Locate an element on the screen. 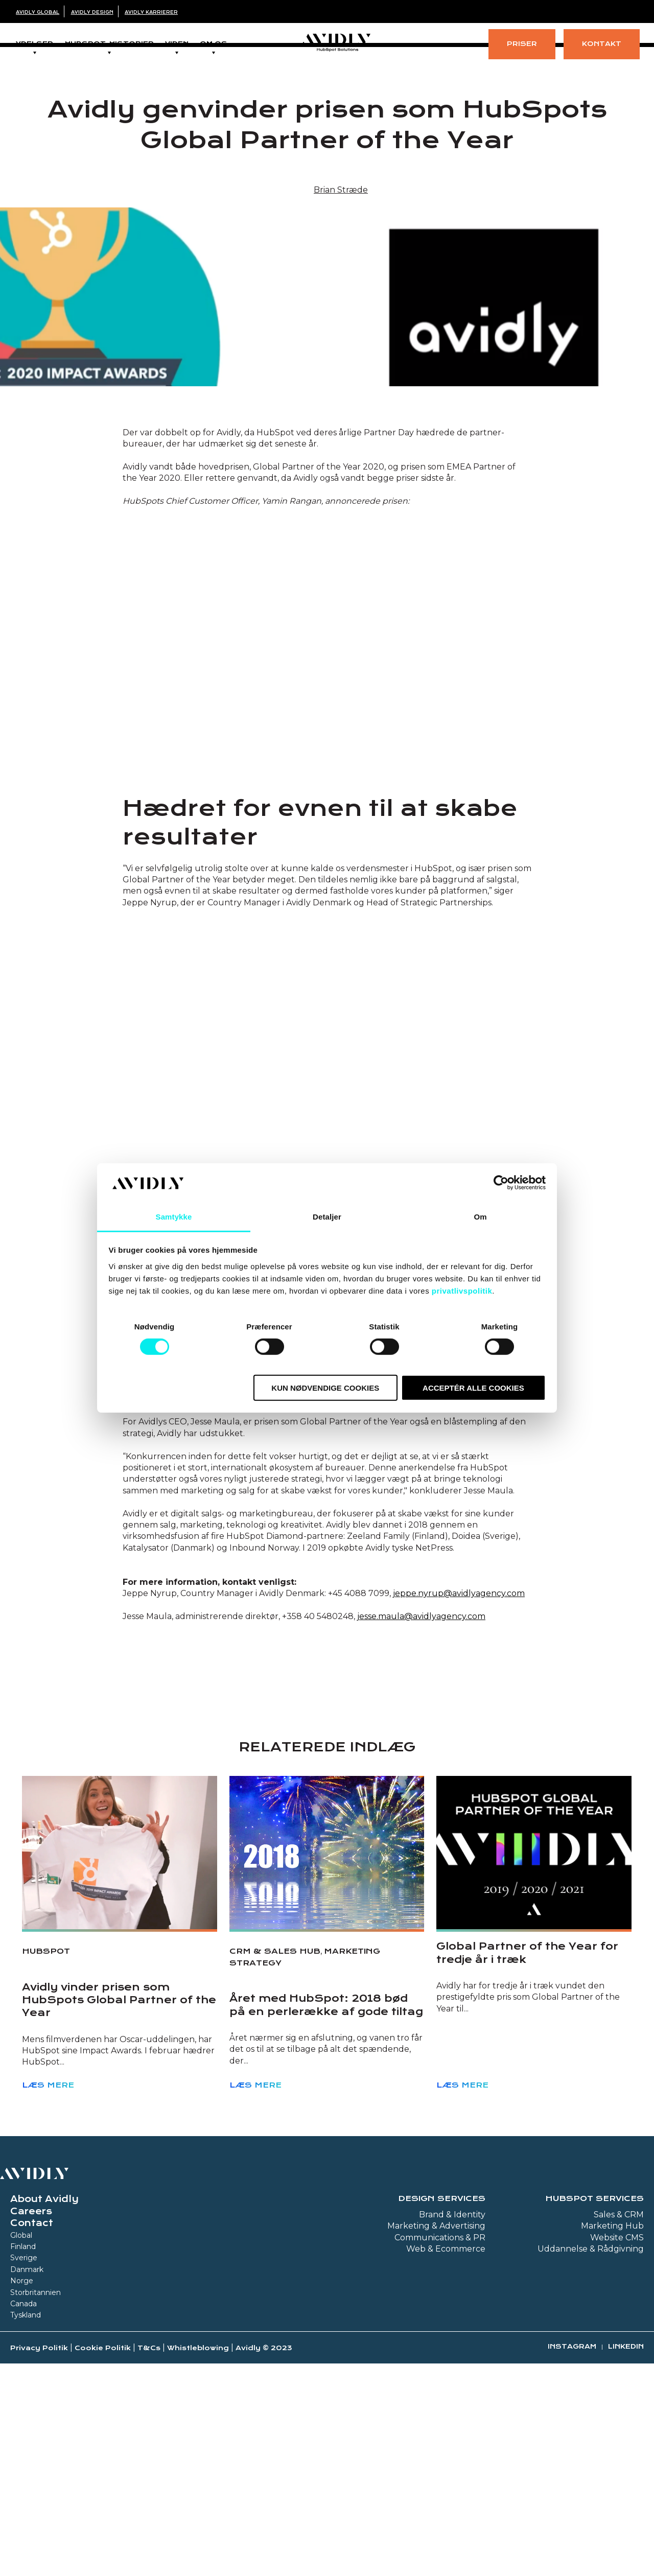 The image size is (654, 2576). [Cookiebot af Usercentrics - åbner i et nyt vindue] is located at coordinates (501, 1182).